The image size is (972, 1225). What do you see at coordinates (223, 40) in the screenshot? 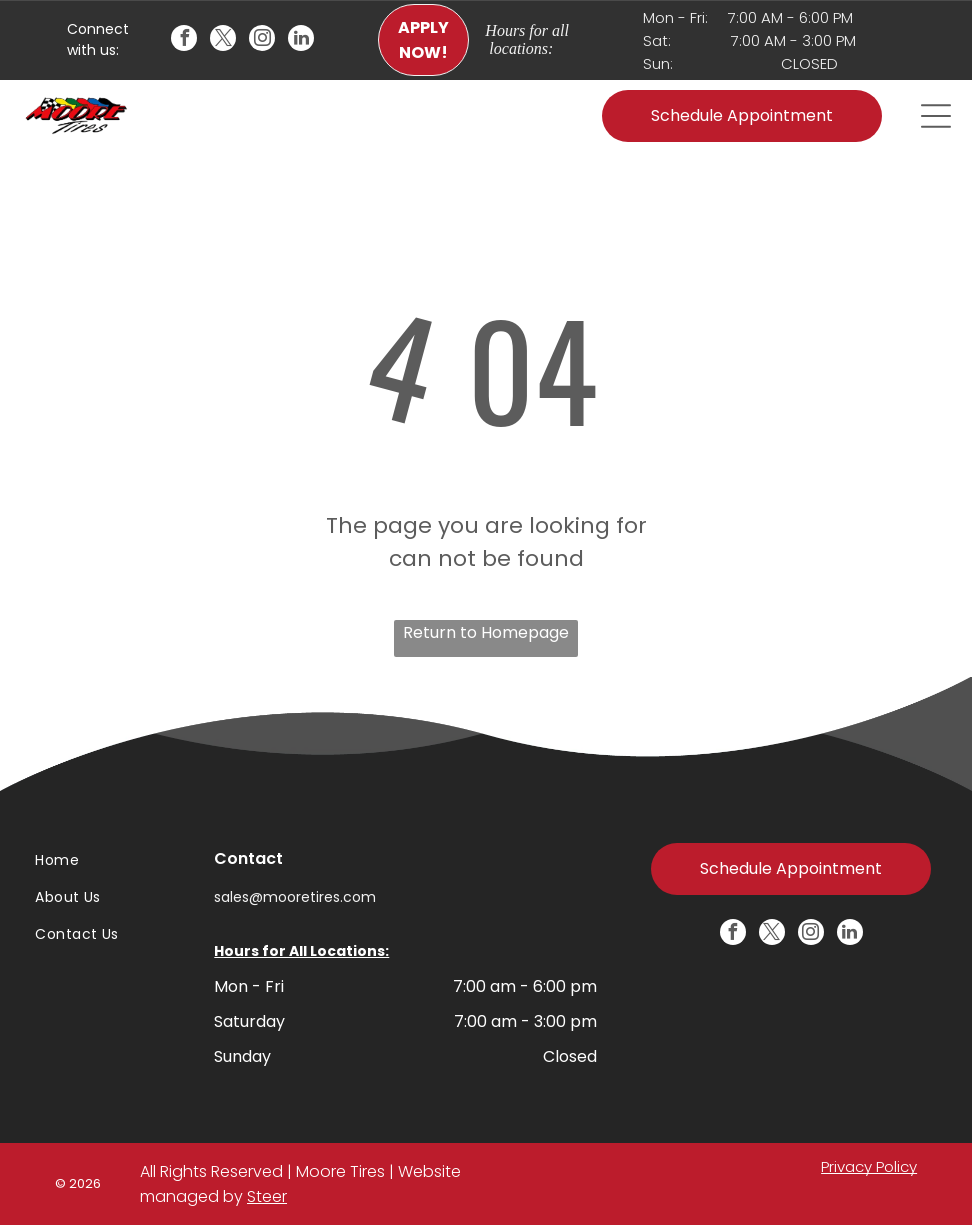
I see `[twitter]` at bounding box center [223, 40].